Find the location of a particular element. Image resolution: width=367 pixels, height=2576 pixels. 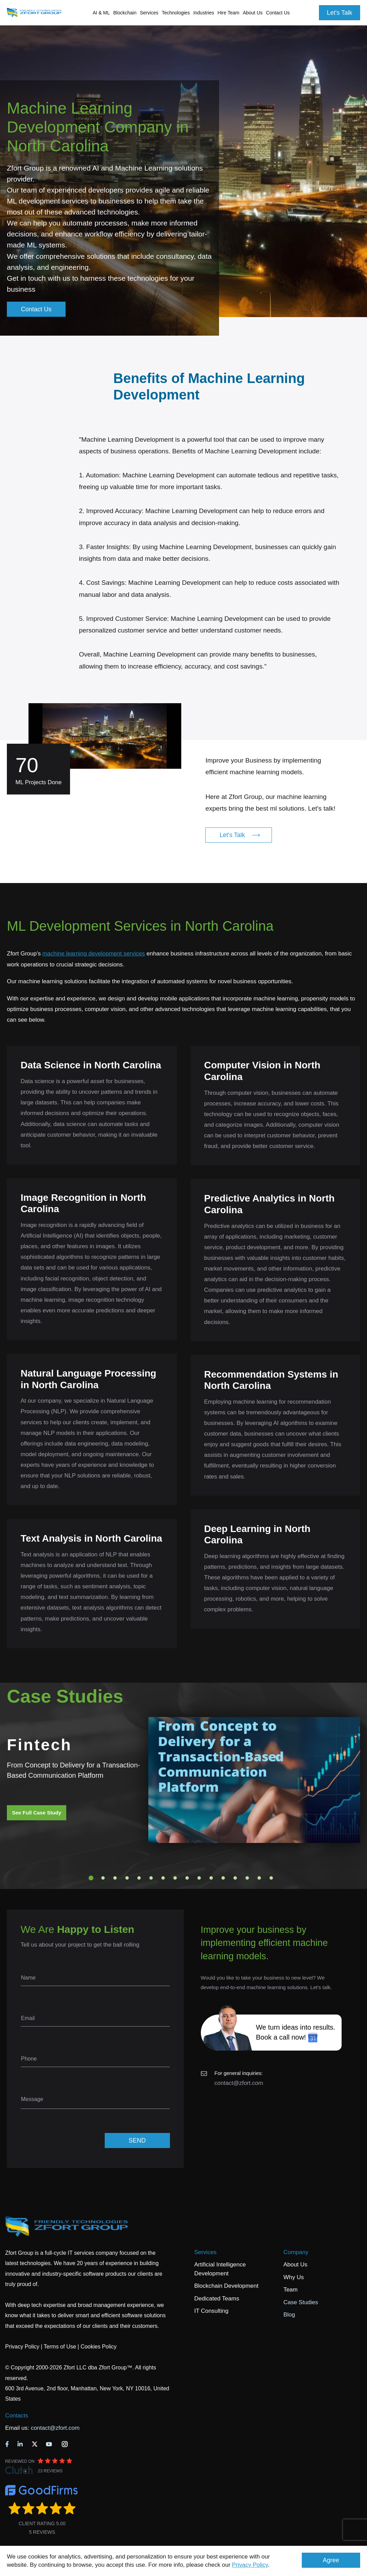

Company is located at coordinates (295, 2252).